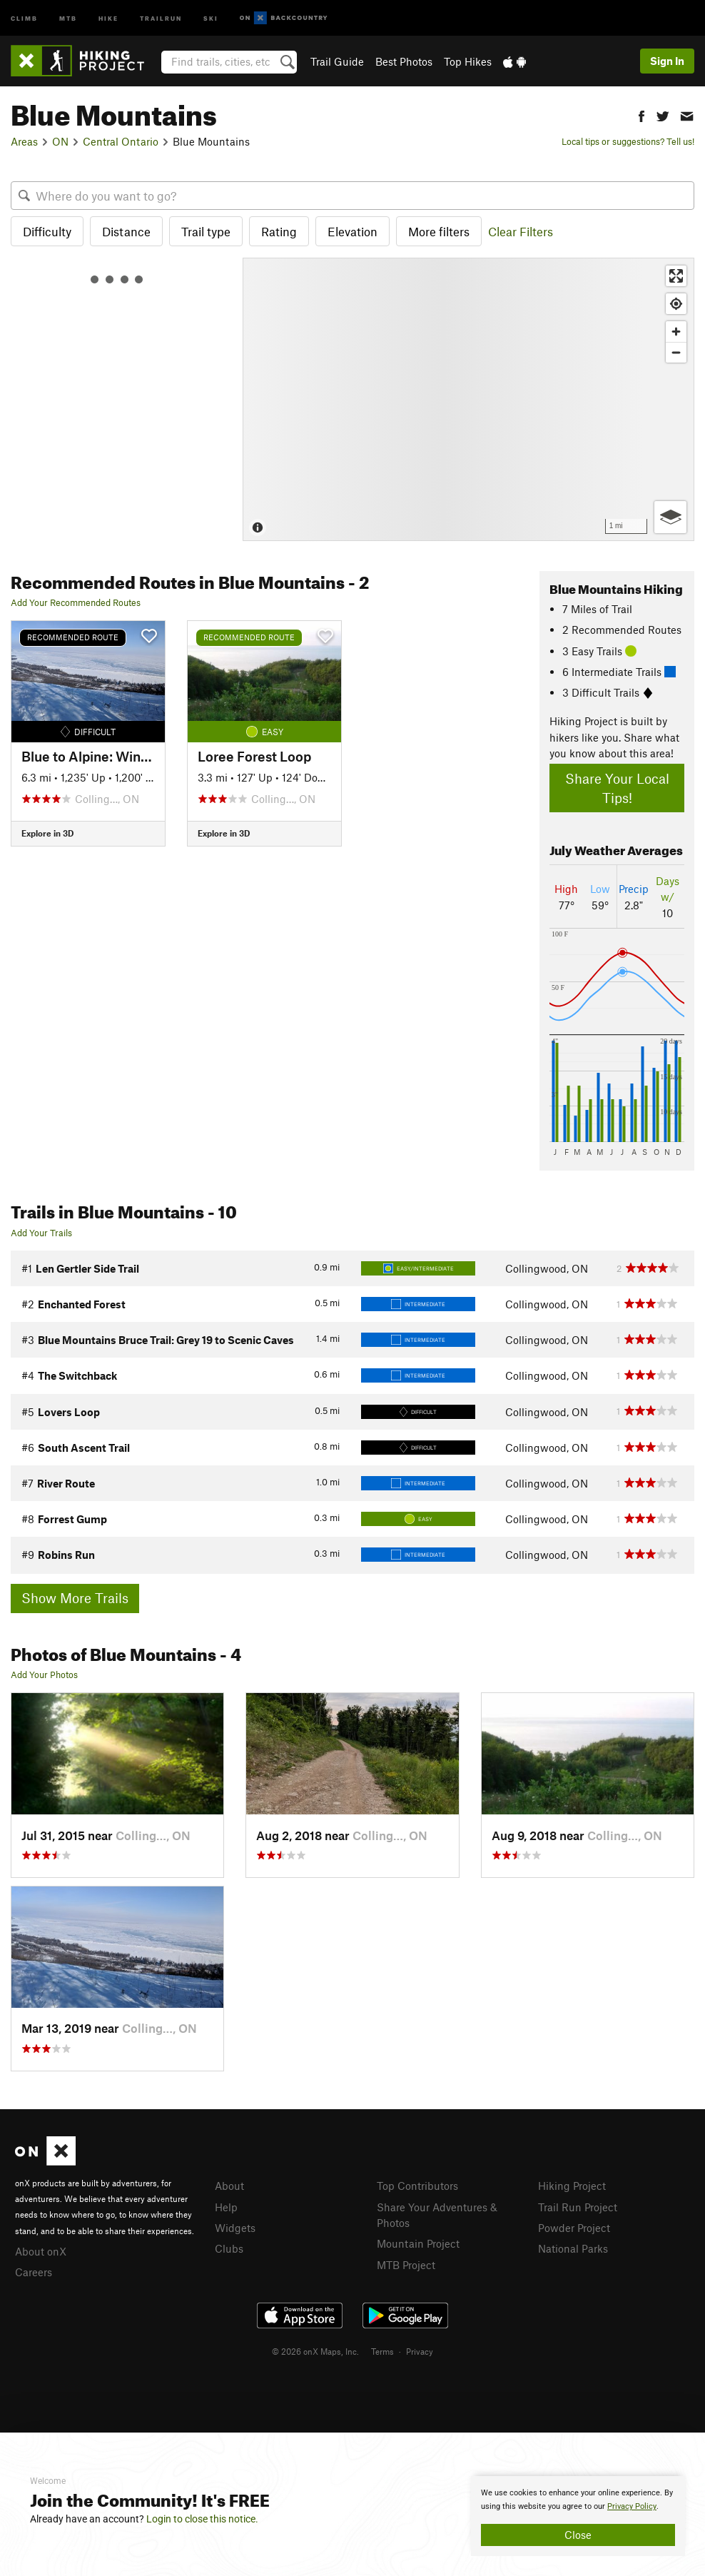 This screenshot has height=2576, width=705. I want to click on Areas, so click(24, 141).